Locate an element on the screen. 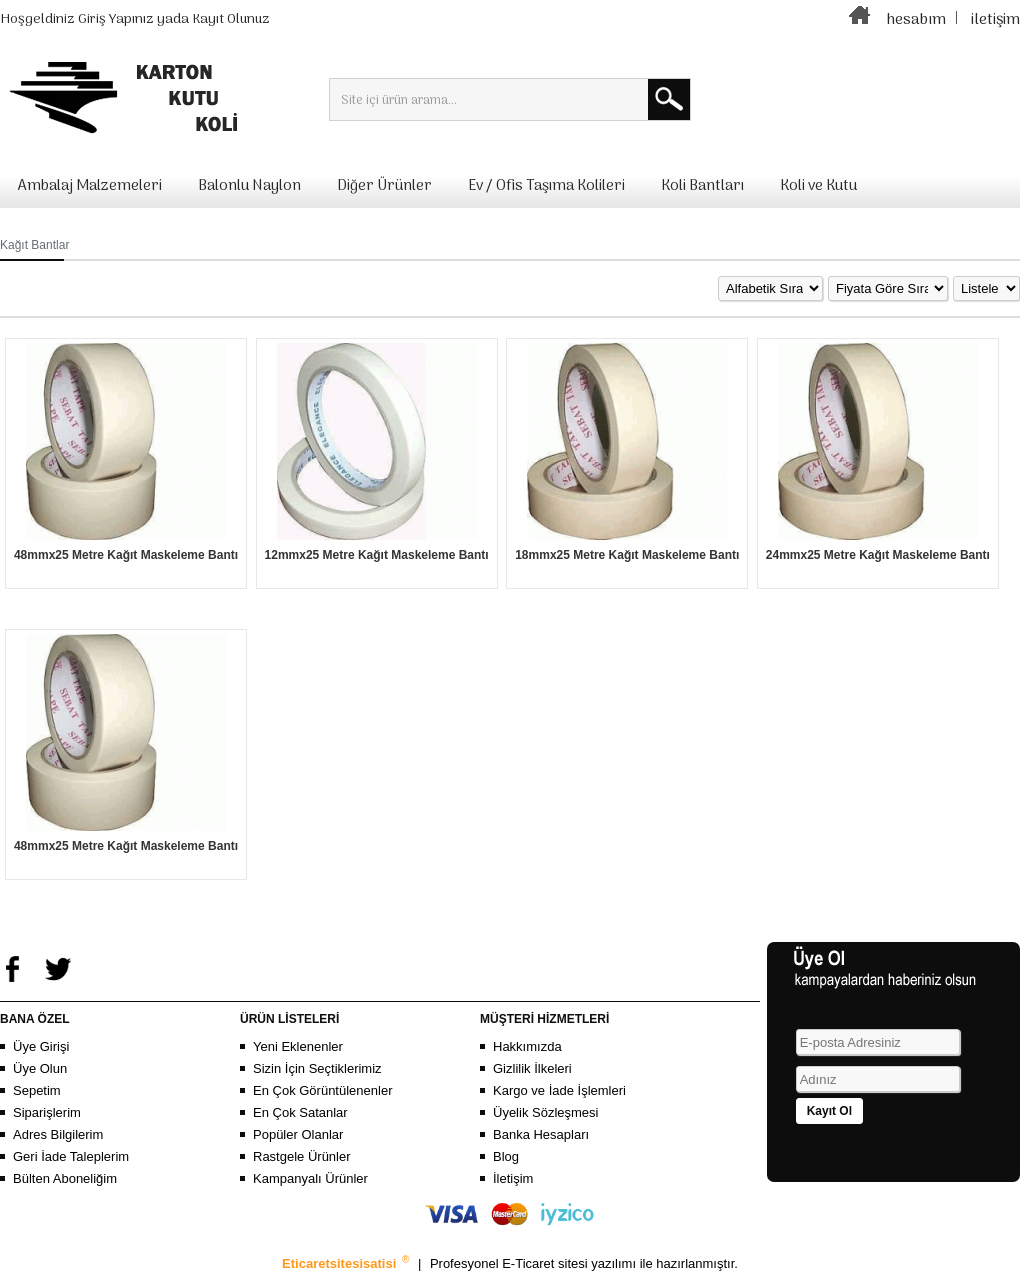  Üye Olun is located at coordinates (40, 1068).